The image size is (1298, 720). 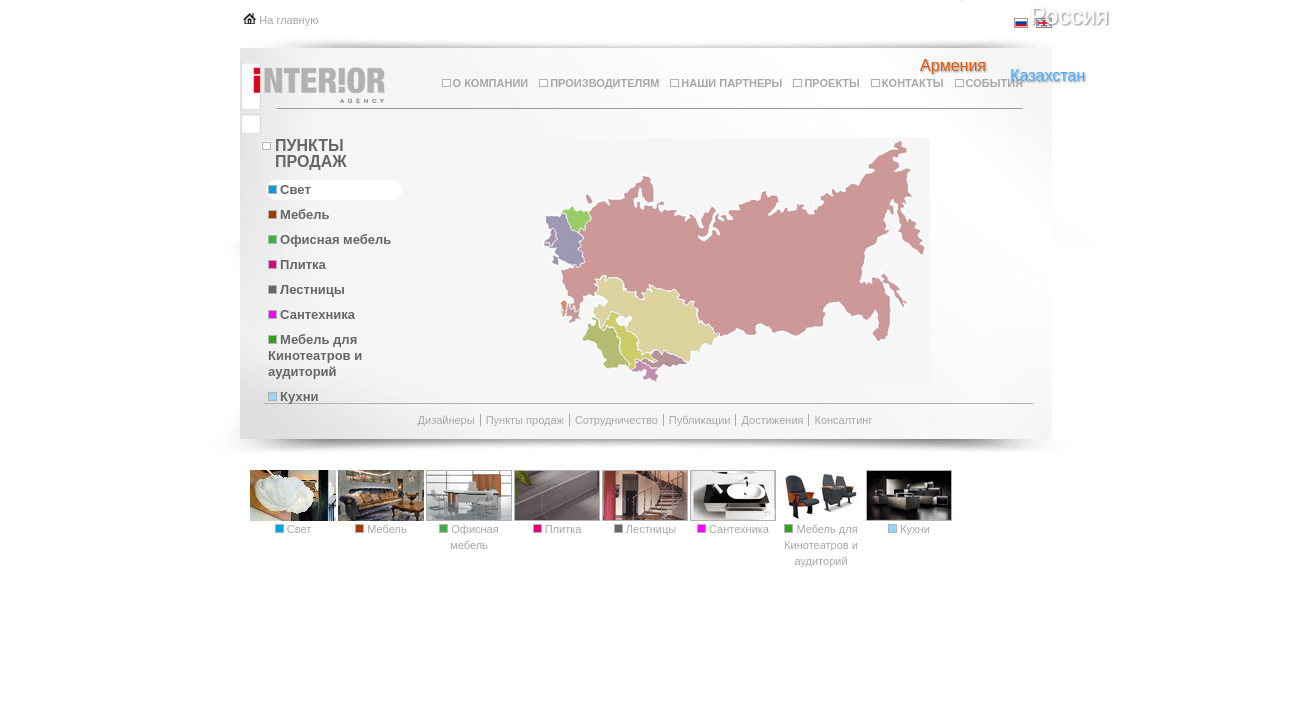 What do you see at coordinates (329, 239) in the screenshot?
I see `Офисная мебель` at bounding box center [329, 239].